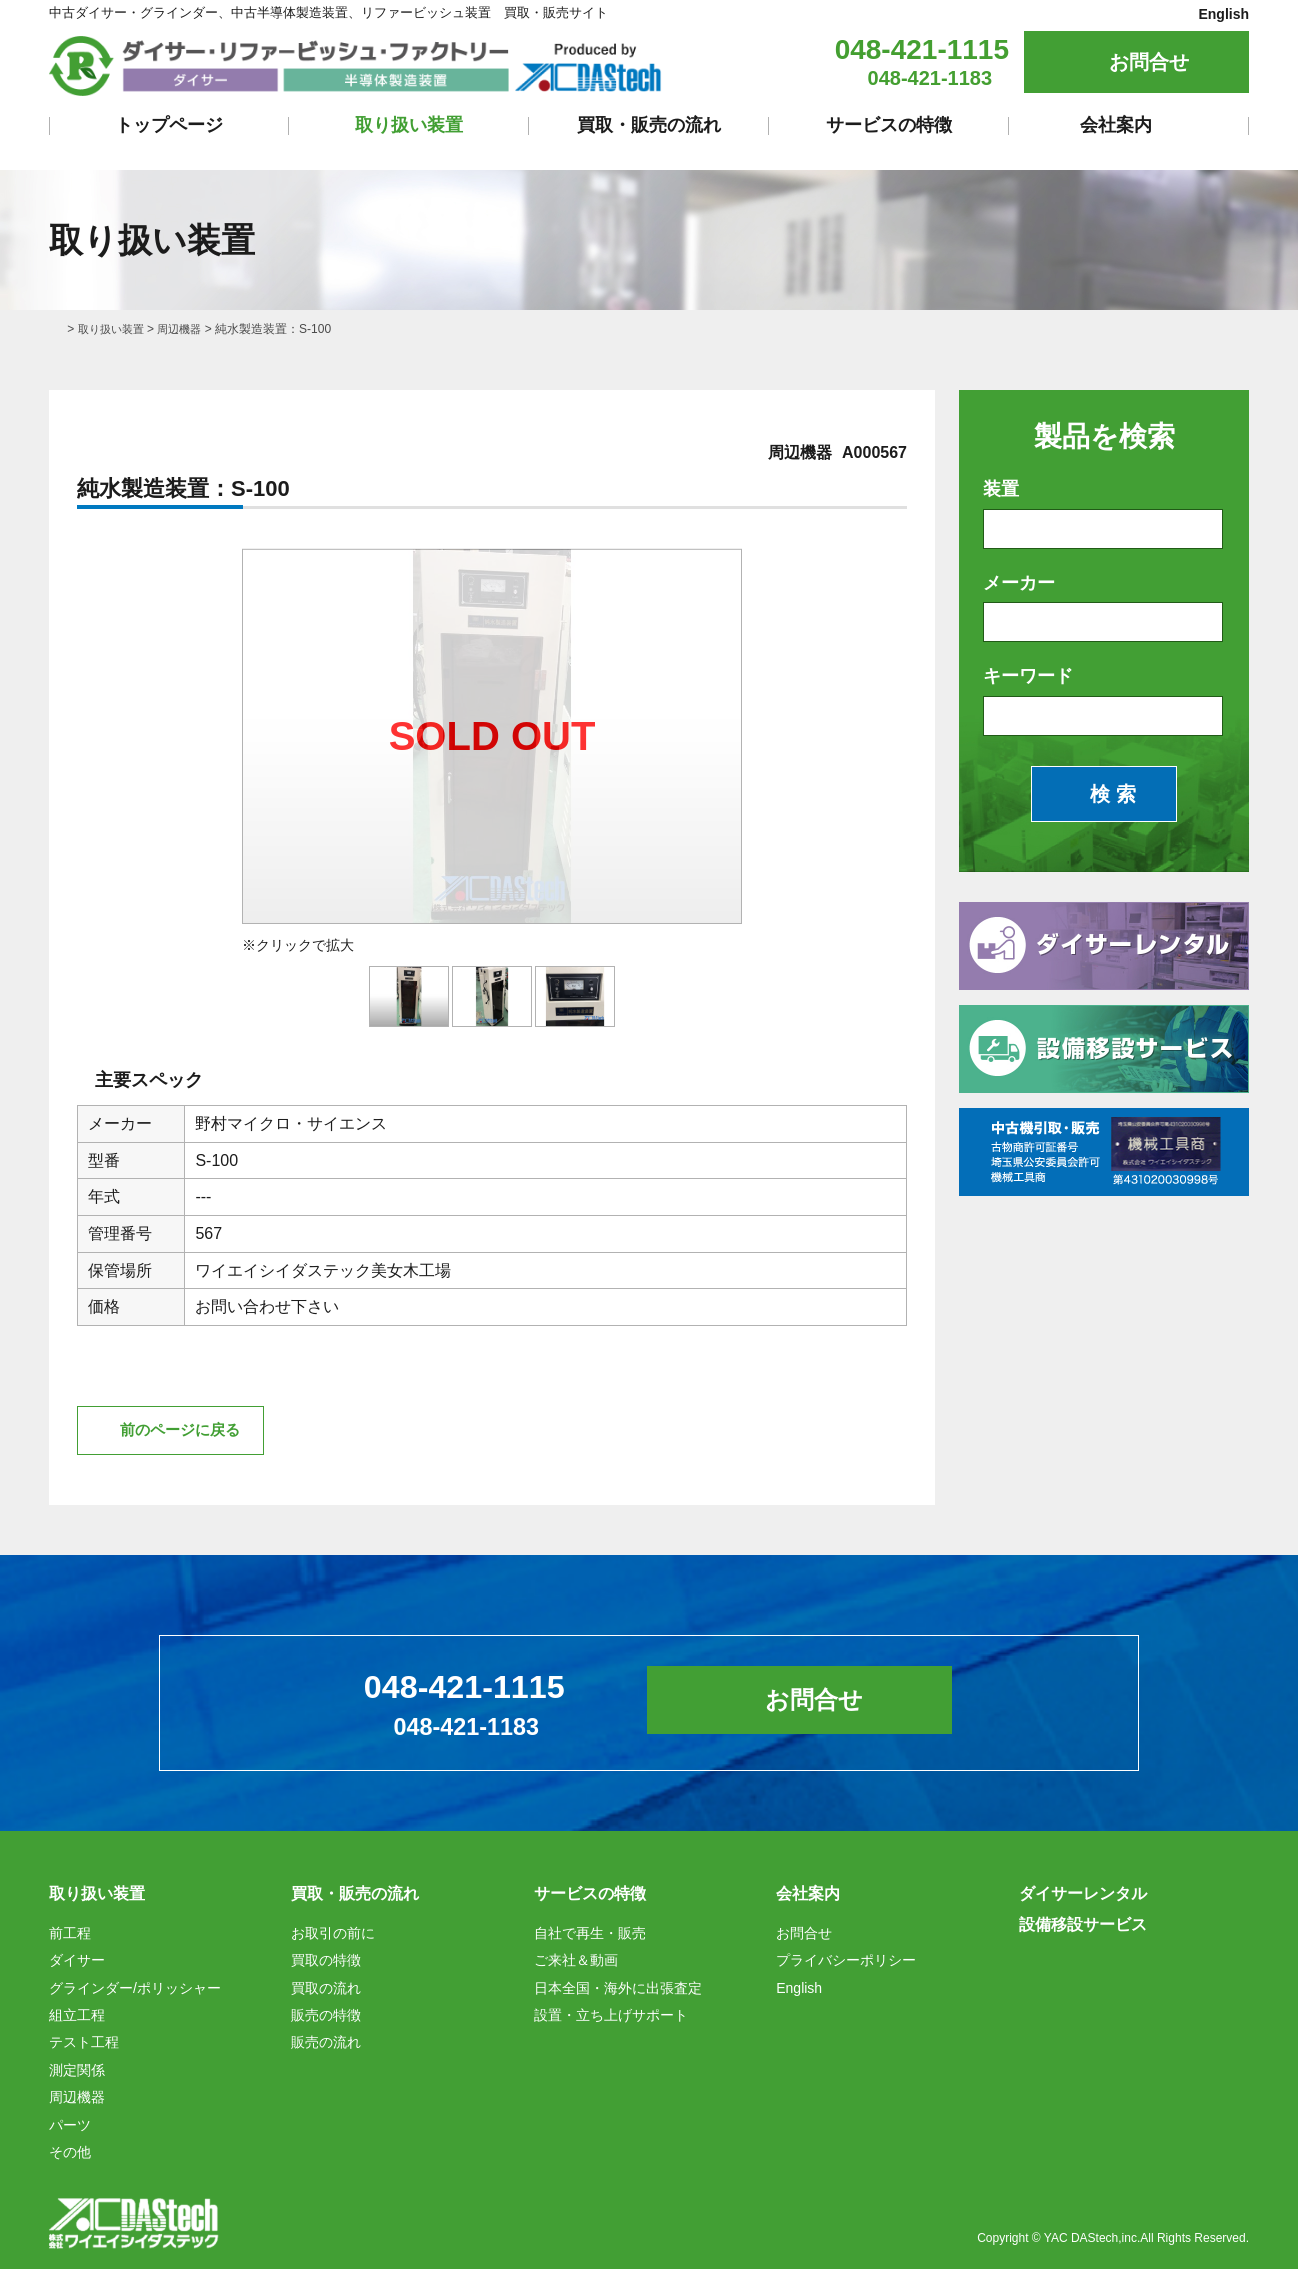  What do you see at coordinates (930, 78) in the screenshot?
I see `048-421-1183` at bounding box center [930, 78].